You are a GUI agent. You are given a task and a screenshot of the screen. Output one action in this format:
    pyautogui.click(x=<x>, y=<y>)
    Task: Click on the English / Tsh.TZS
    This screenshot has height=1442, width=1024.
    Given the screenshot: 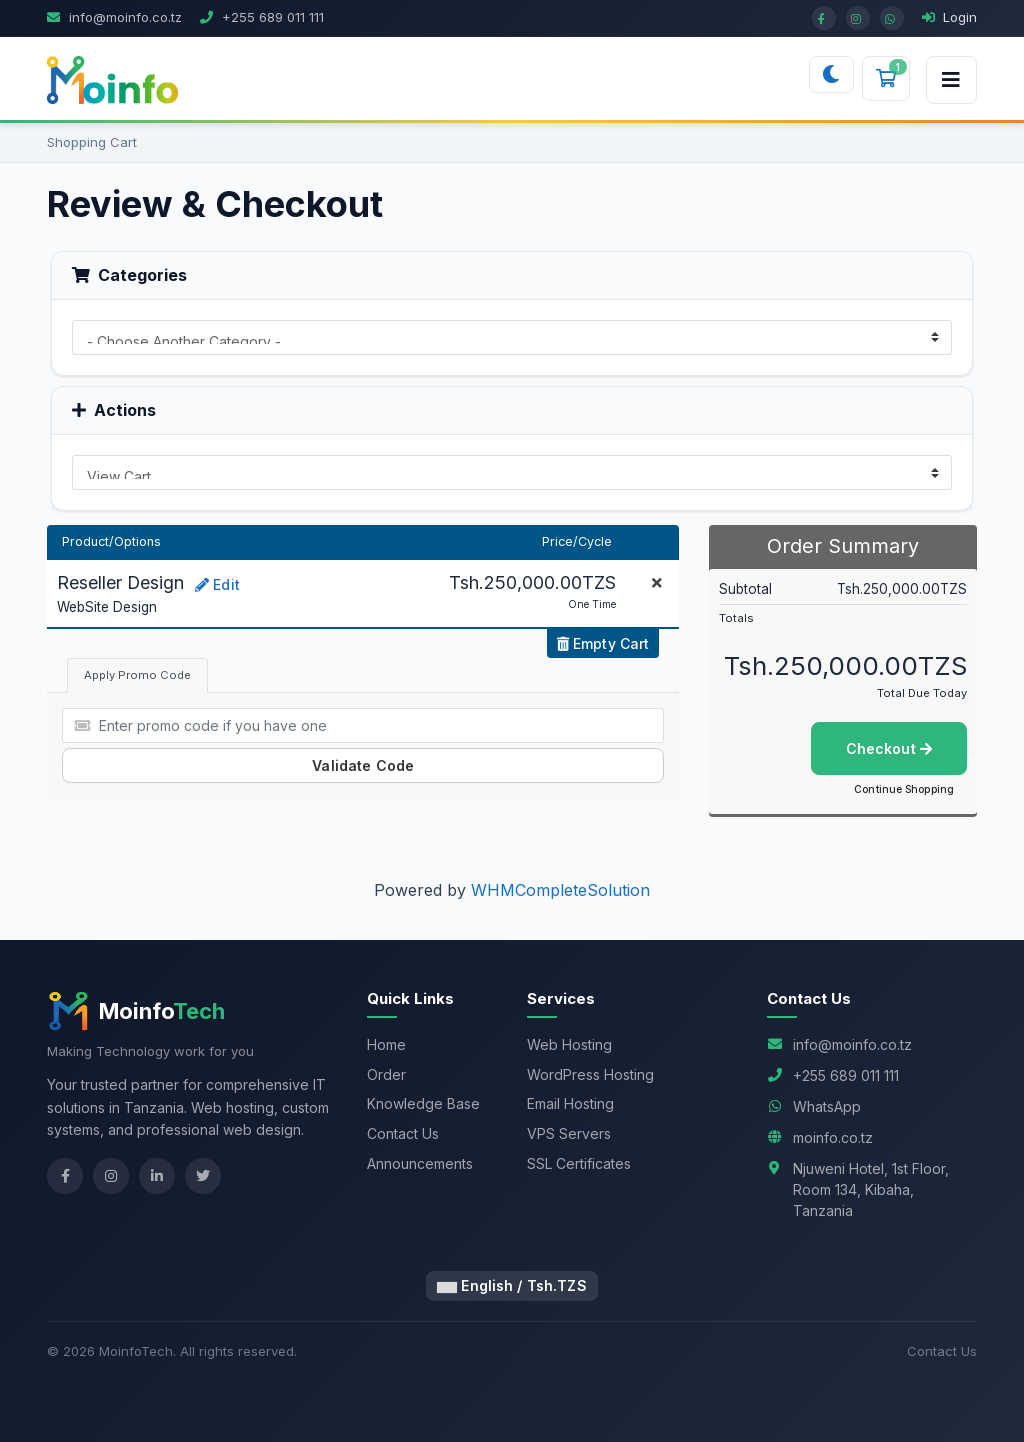 What is the action you would take?
    pyautogui.click(x=512, y=1285)
    